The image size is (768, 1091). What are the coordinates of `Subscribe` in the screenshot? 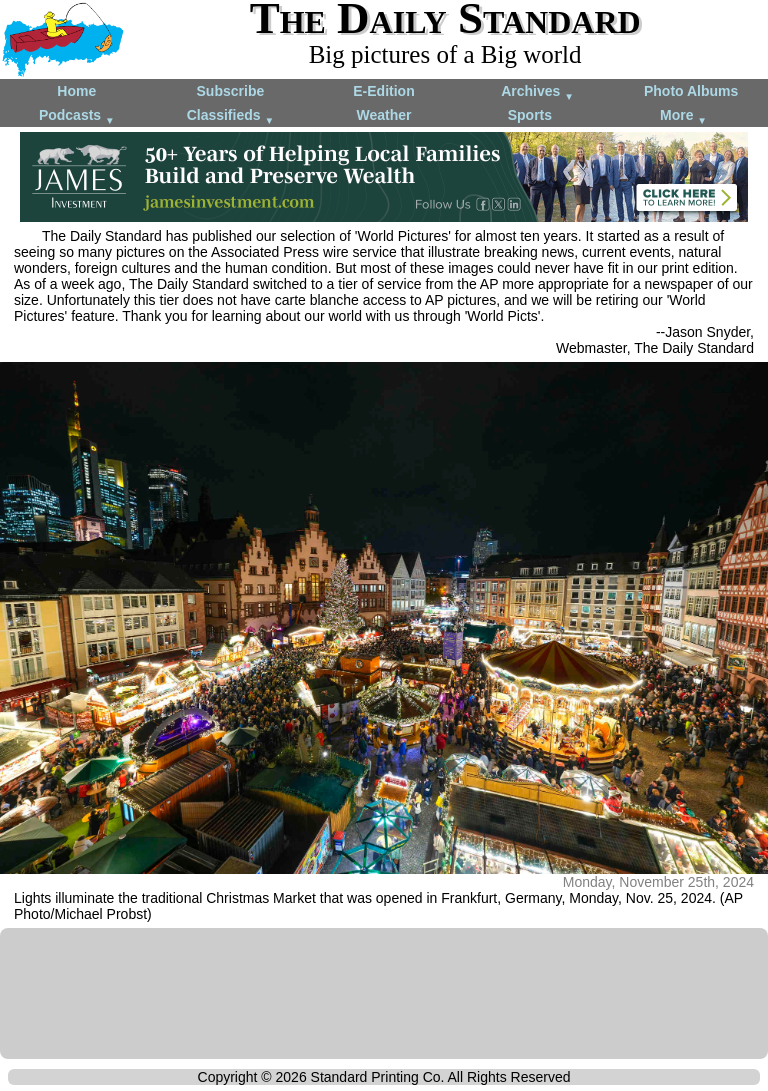 It's located at (231, 91).